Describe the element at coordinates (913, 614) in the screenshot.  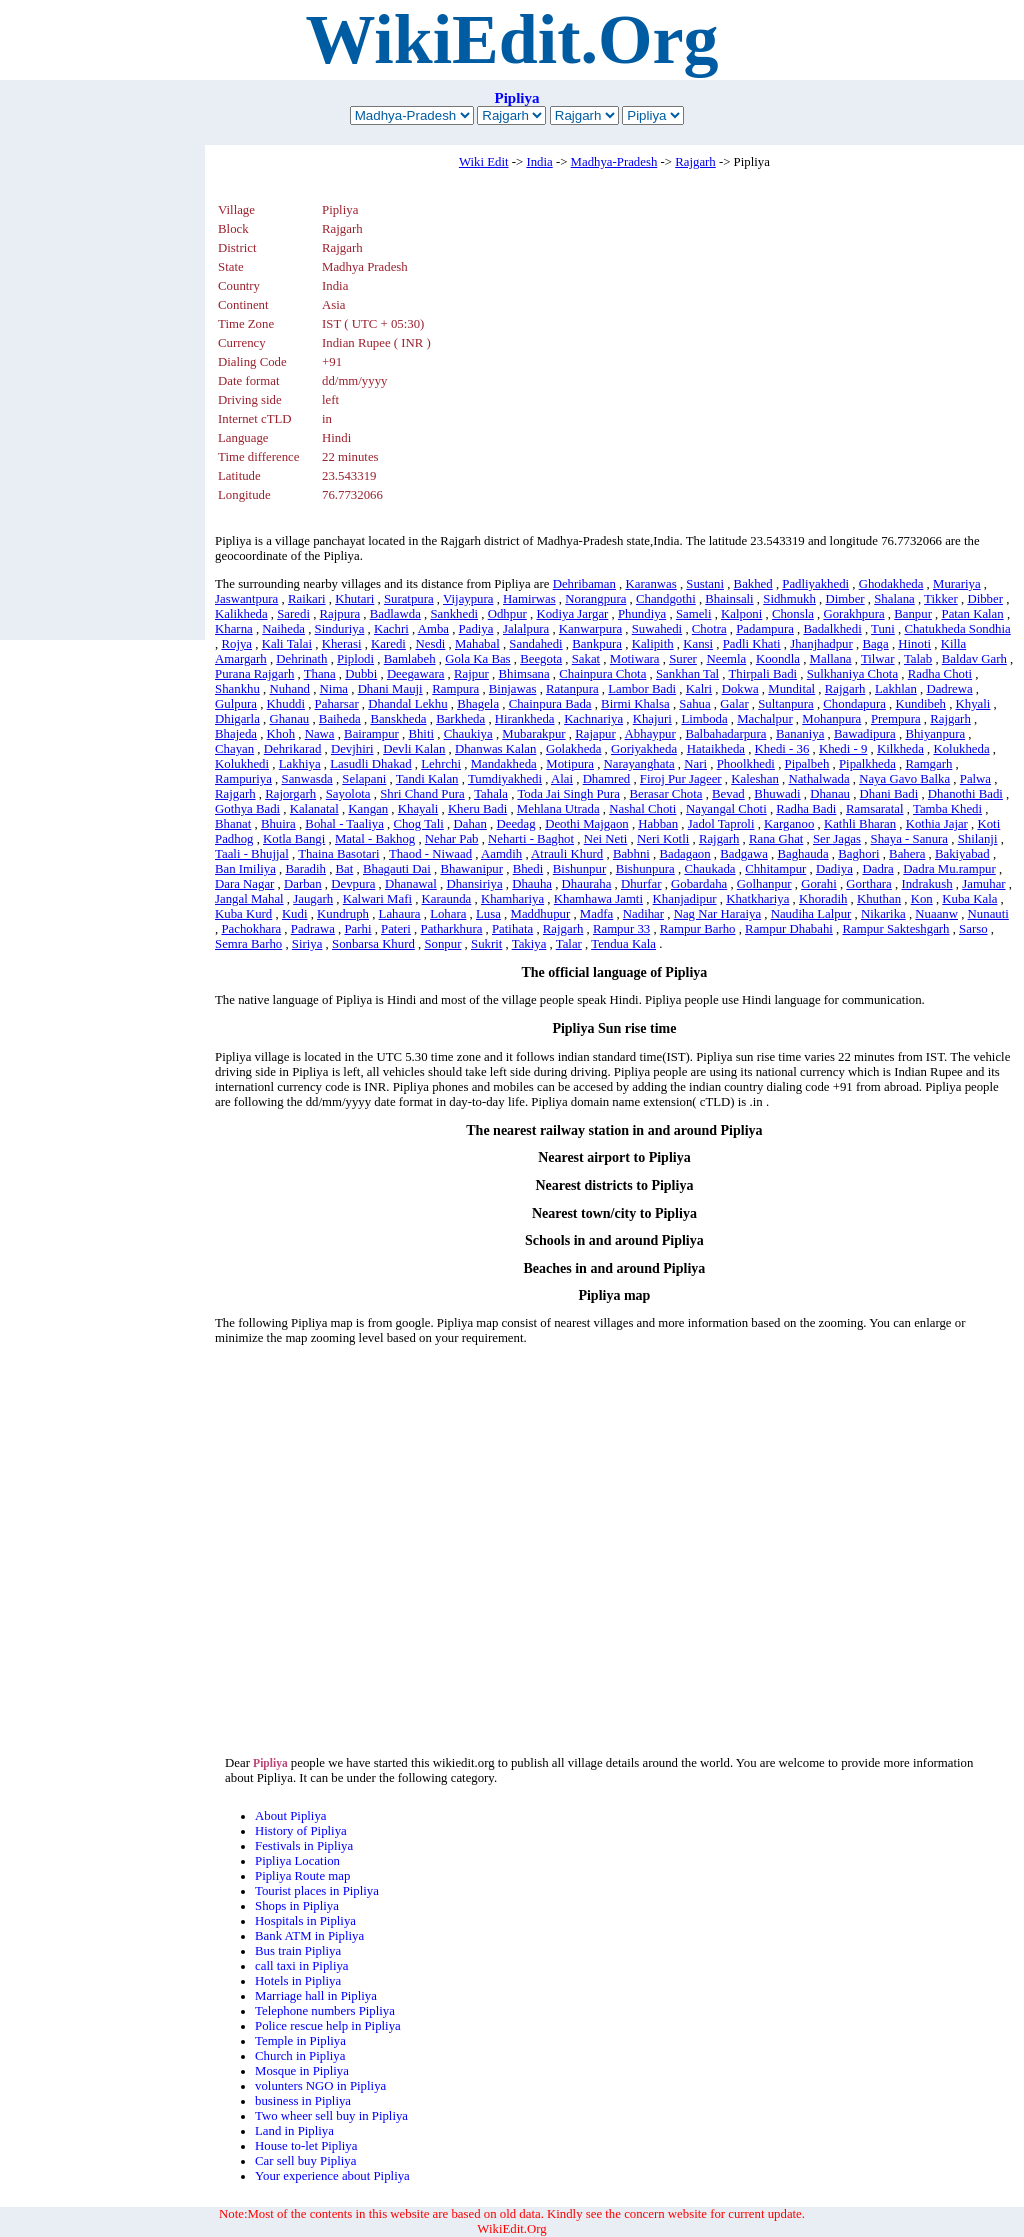
I see `Banpur` at that location.